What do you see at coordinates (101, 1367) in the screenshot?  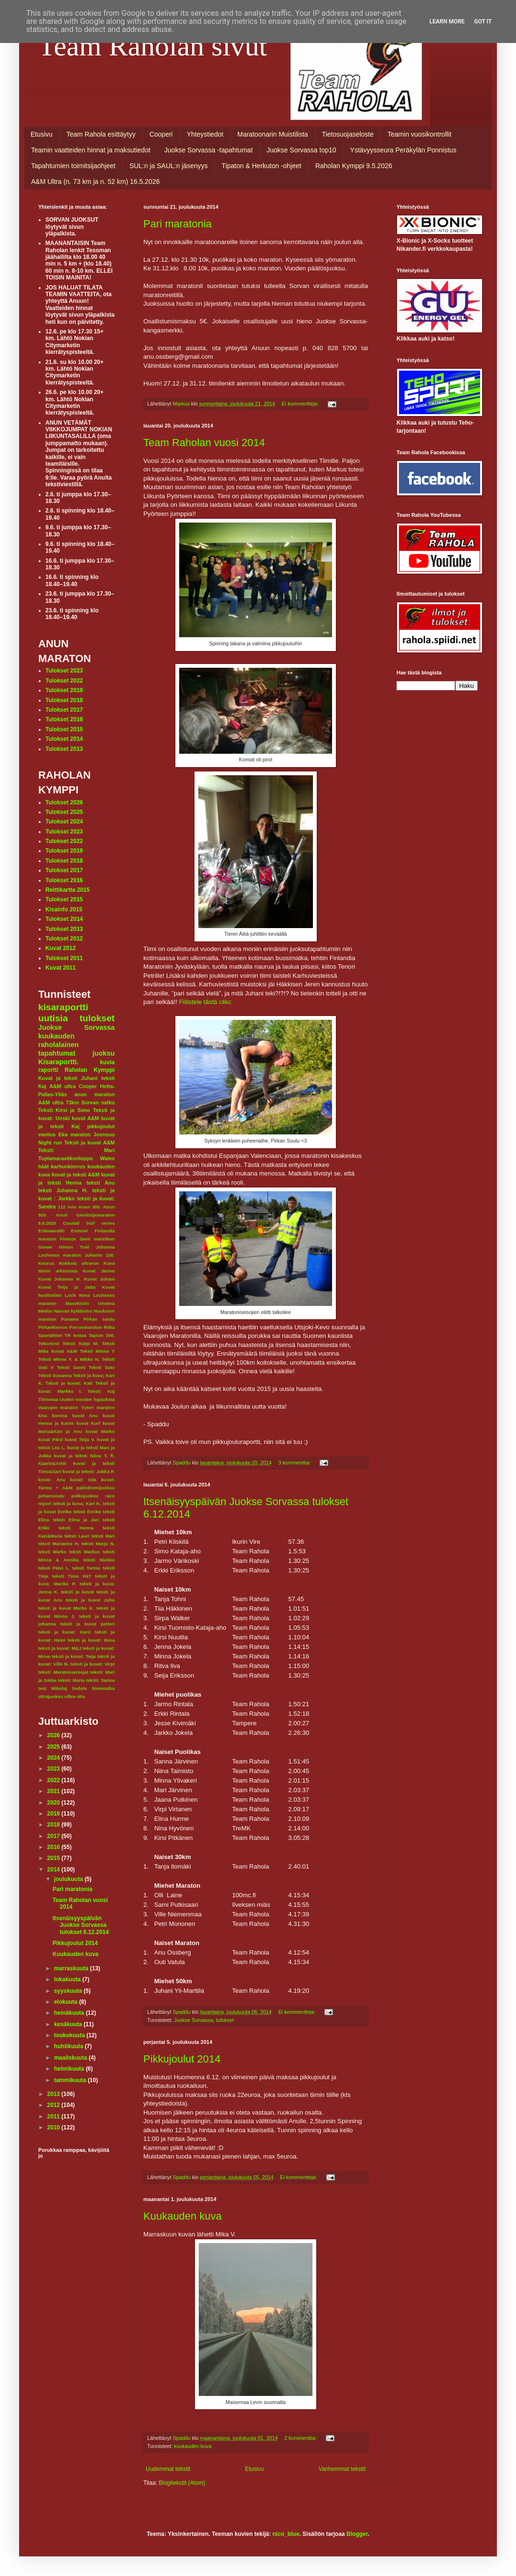 I see `Teksti Satu` at bounding box center [101, 1367].